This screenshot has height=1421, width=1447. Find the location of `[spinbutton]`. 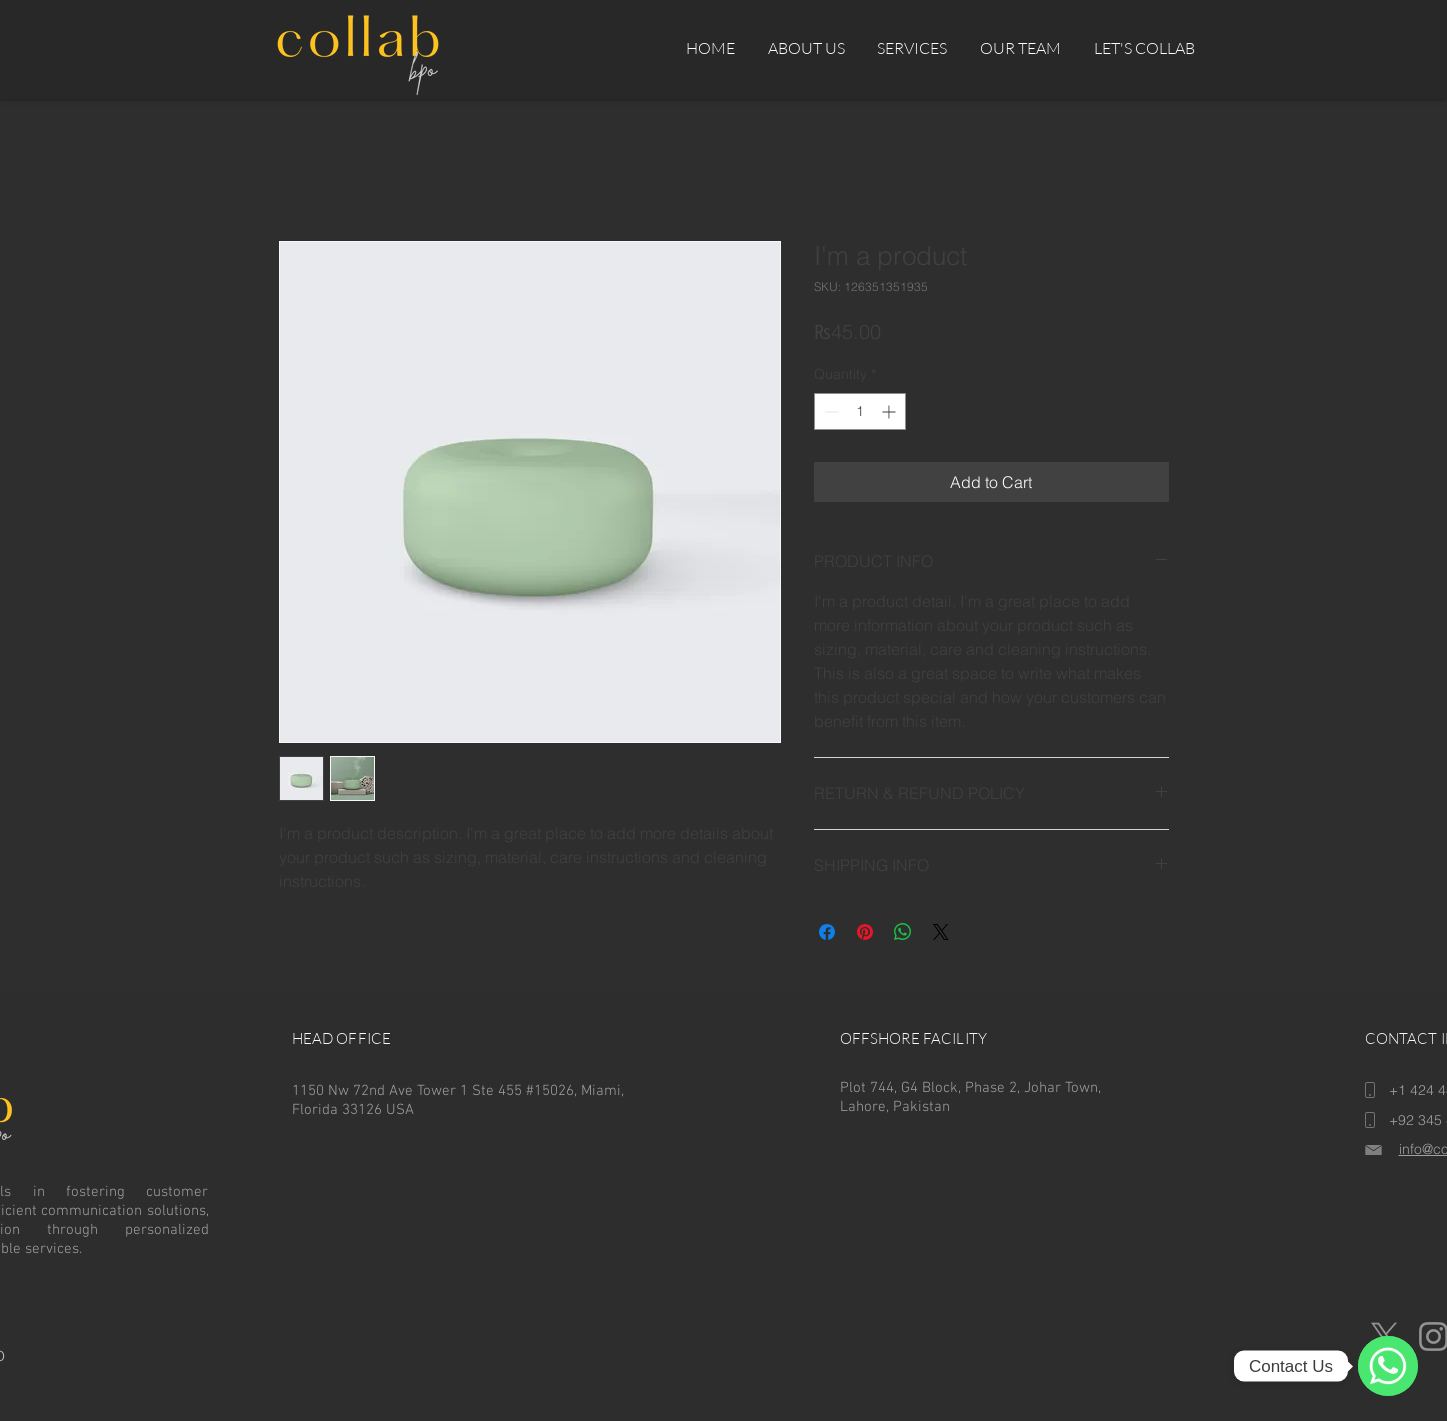

[spinbutton] is located at coordinates (860, 411).